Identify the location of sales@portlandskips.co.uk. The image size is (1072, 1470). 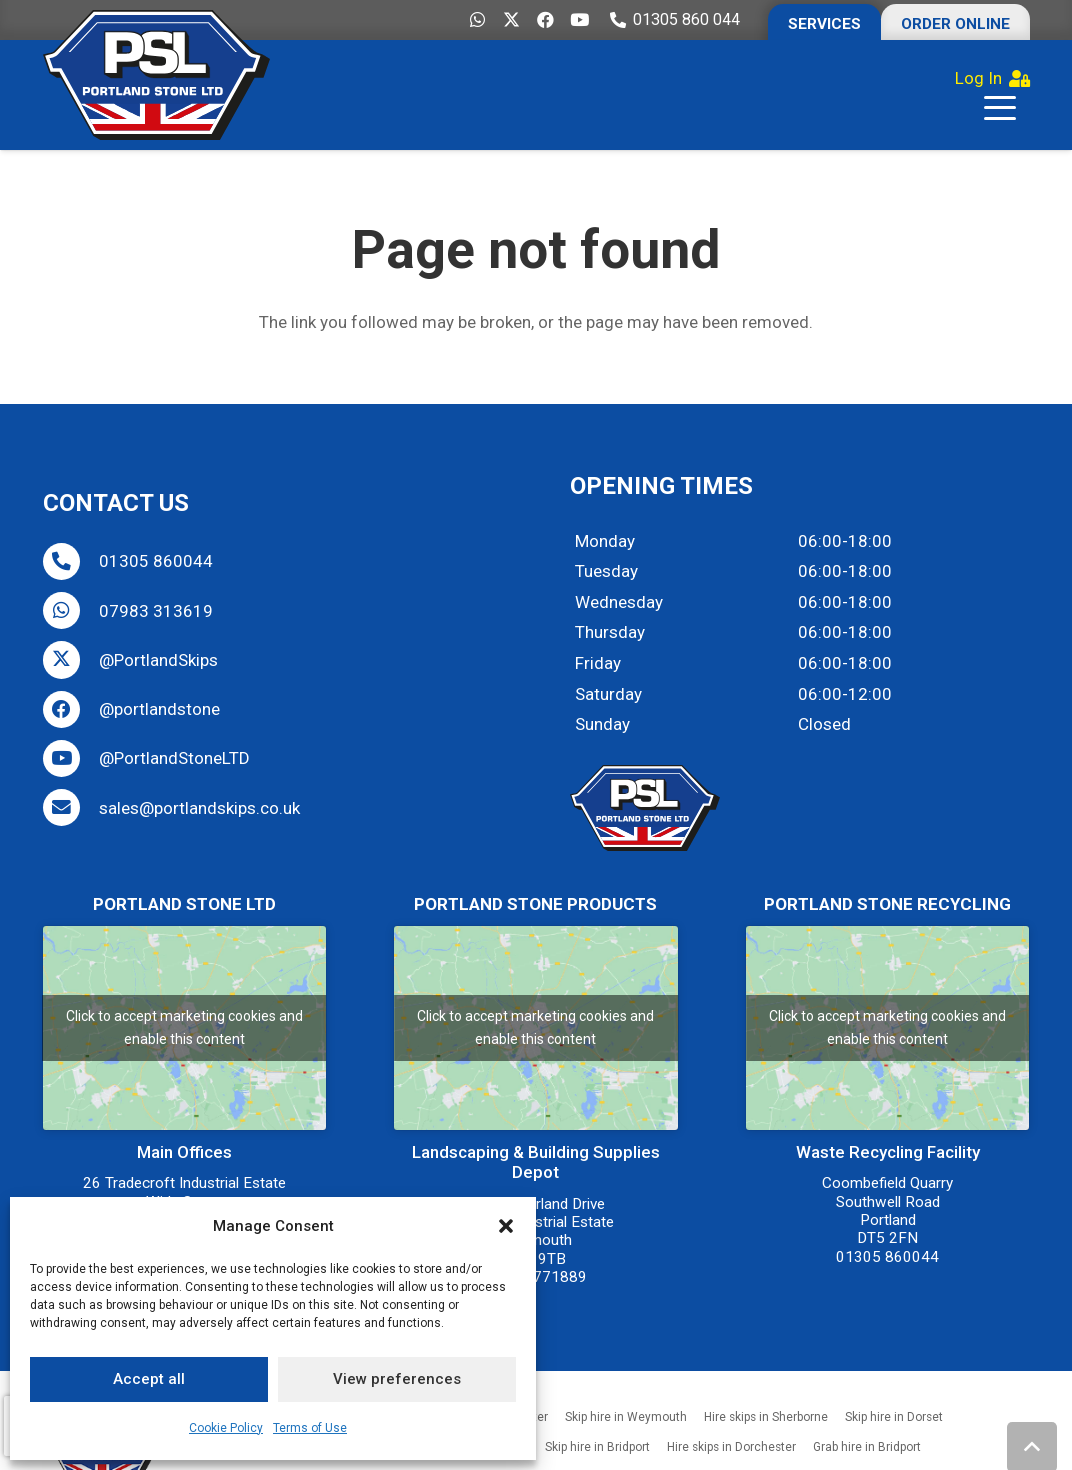
(199, 808).